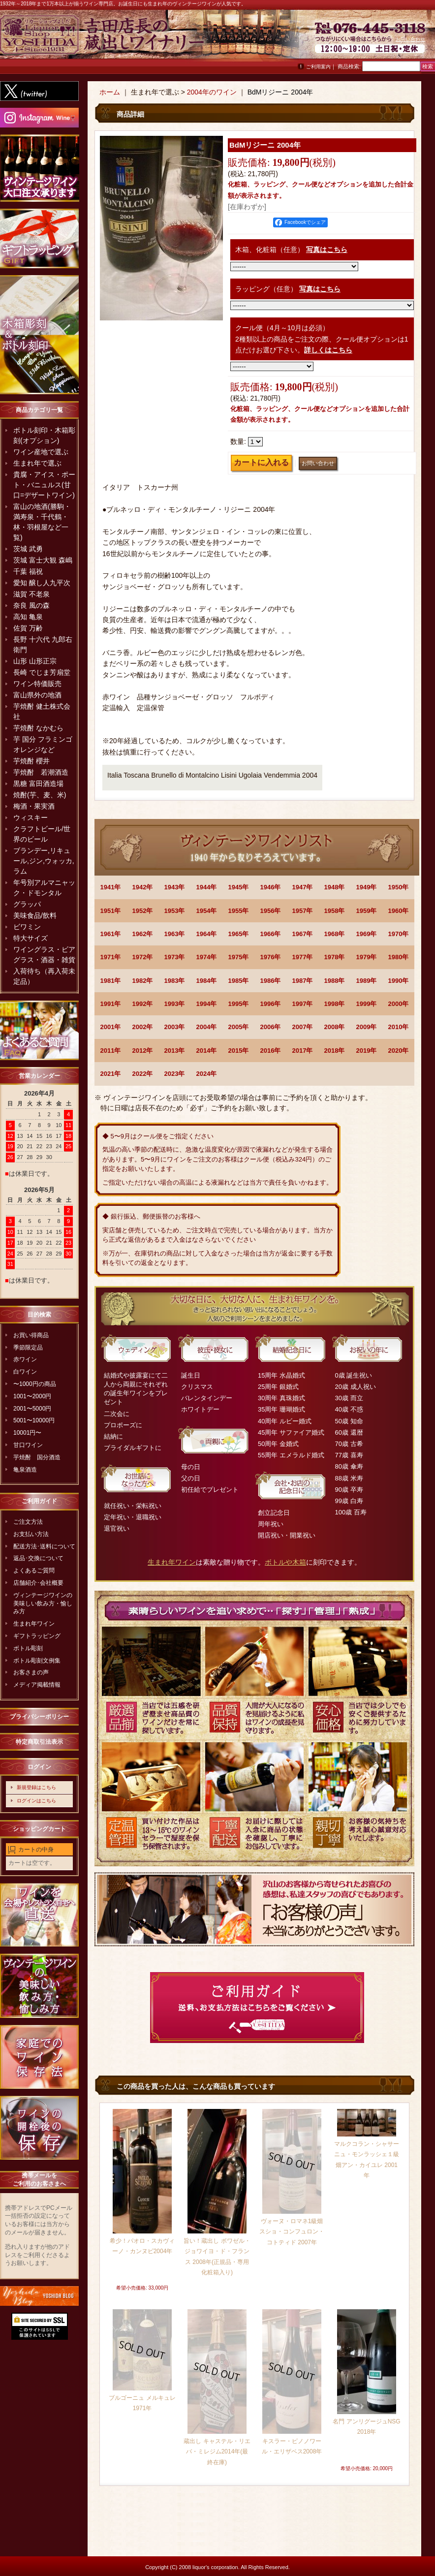 The image size is (435, 2576). Describe the element at coordinates (302, 910) in the screenshot. I see `1957年` at that location.